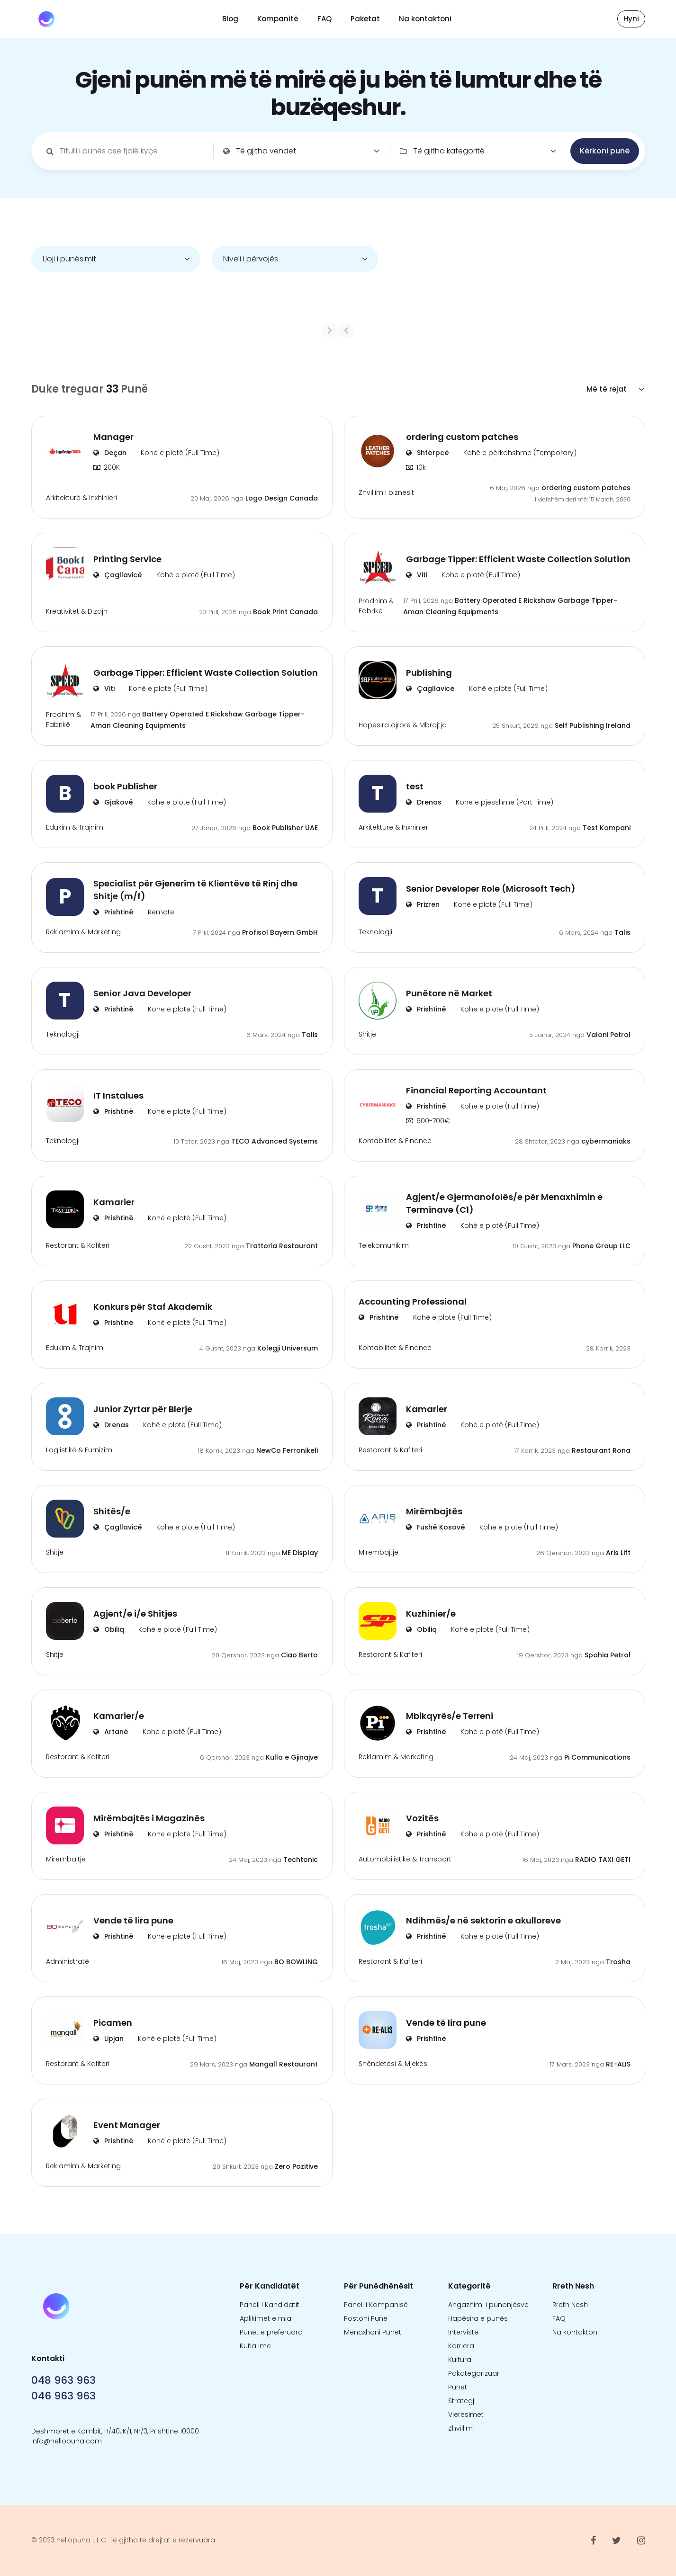 Image resolution: width=676 pixels, height=2576 pixels. Describe the element at coordinates (280, 932) in the screenshot. I see `Profisol Bayern GmbH` at that location.